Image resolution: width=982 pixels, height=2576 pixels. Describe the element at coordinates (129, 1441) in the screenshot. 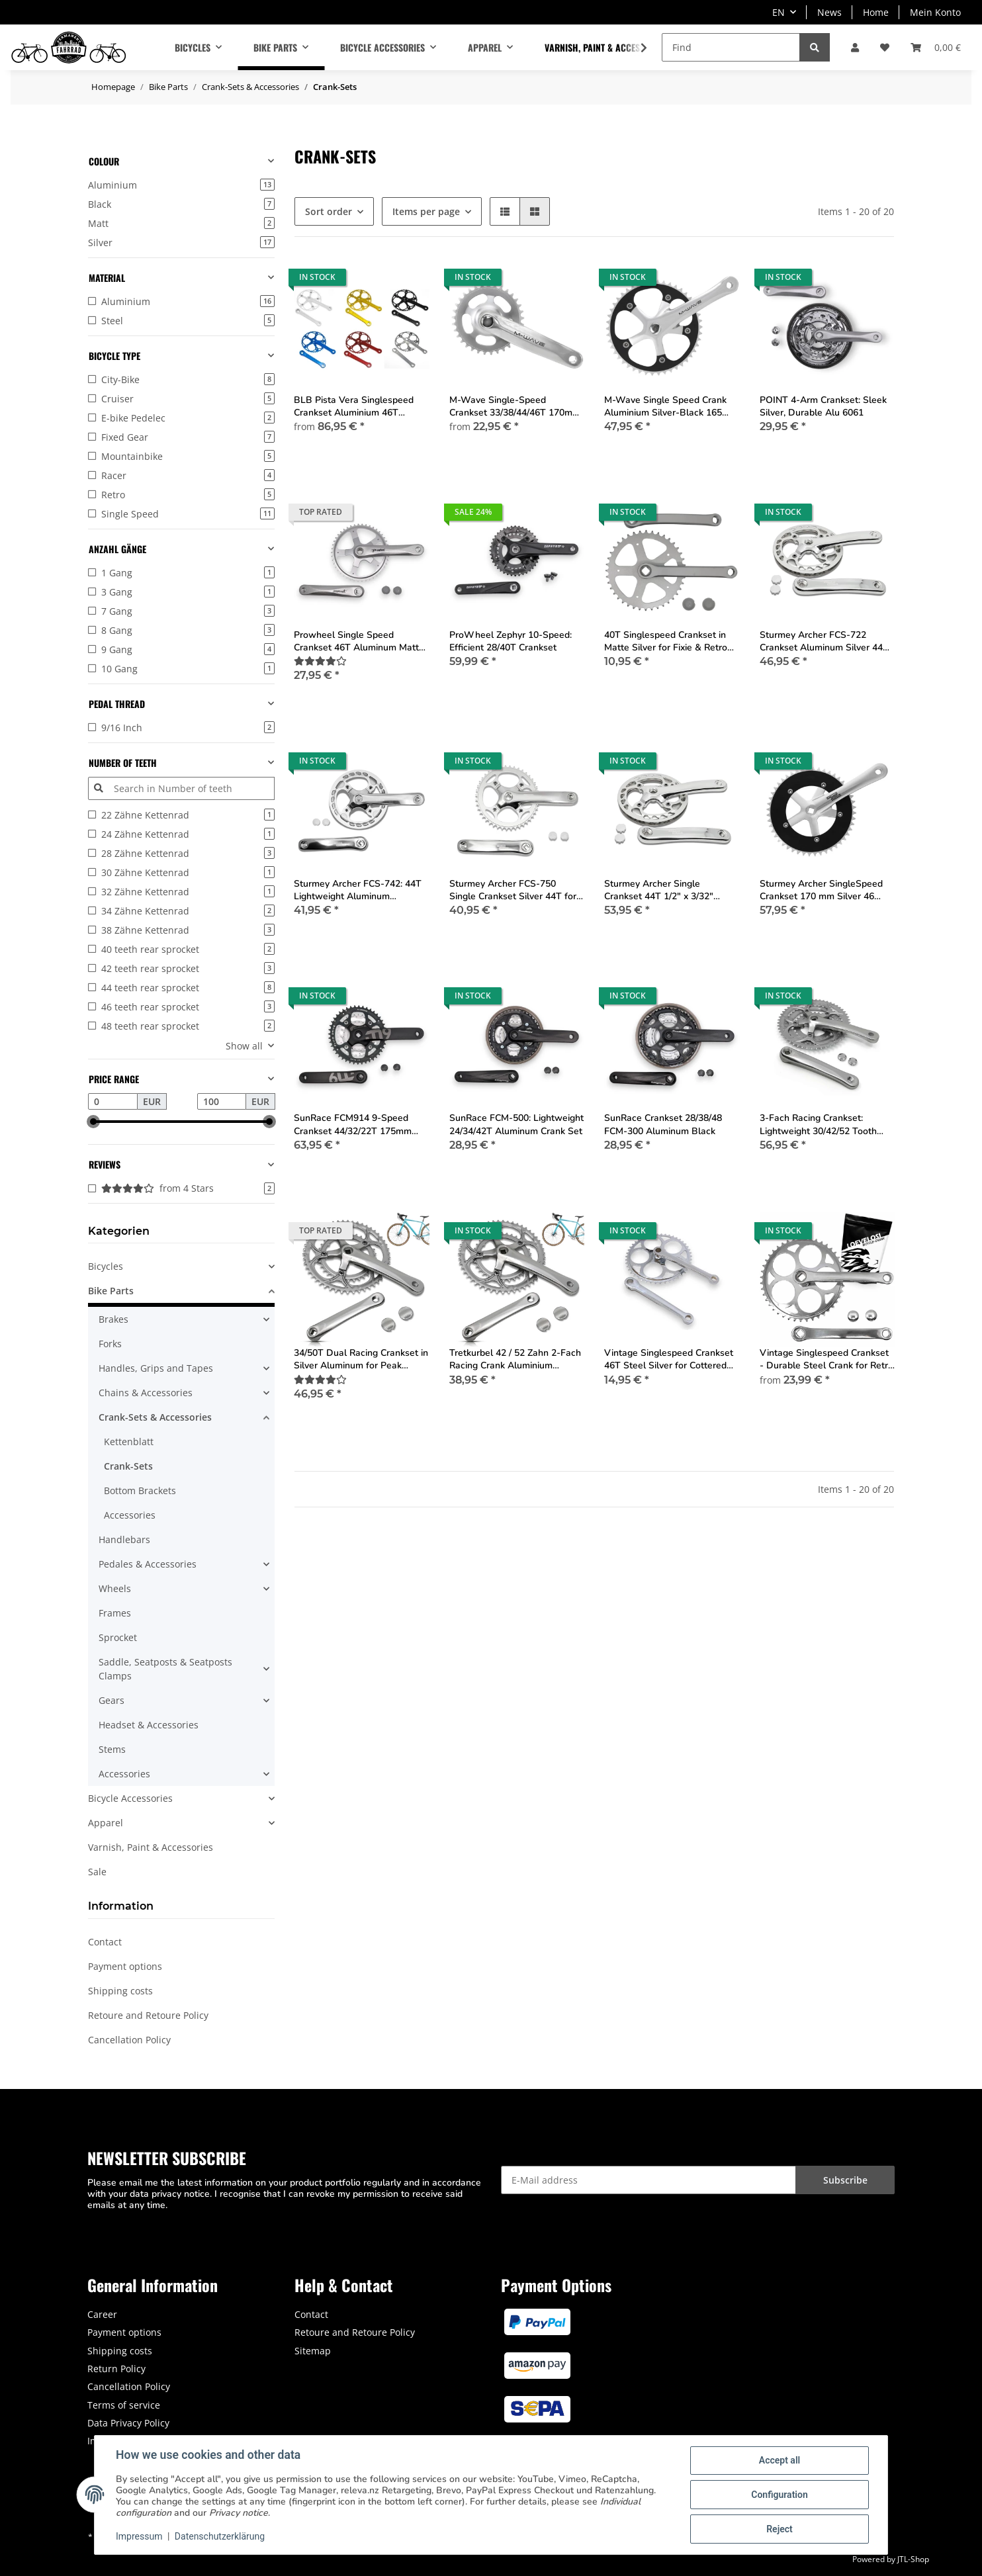

I see `Kettenblatt` at that location.